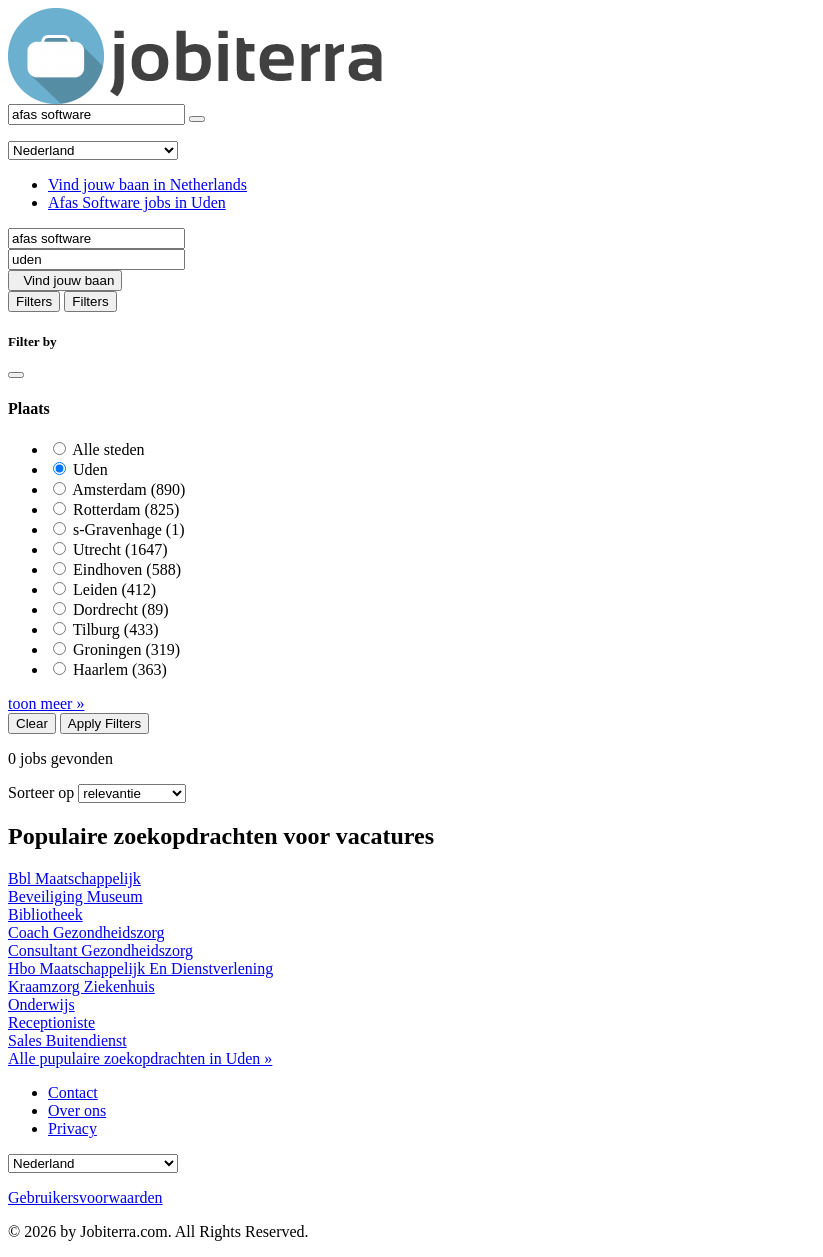 This screenshot has height=1257, width=823. Describe the element at coordinates (73, 1092) in the screenshot. I see `Contact` at that location.